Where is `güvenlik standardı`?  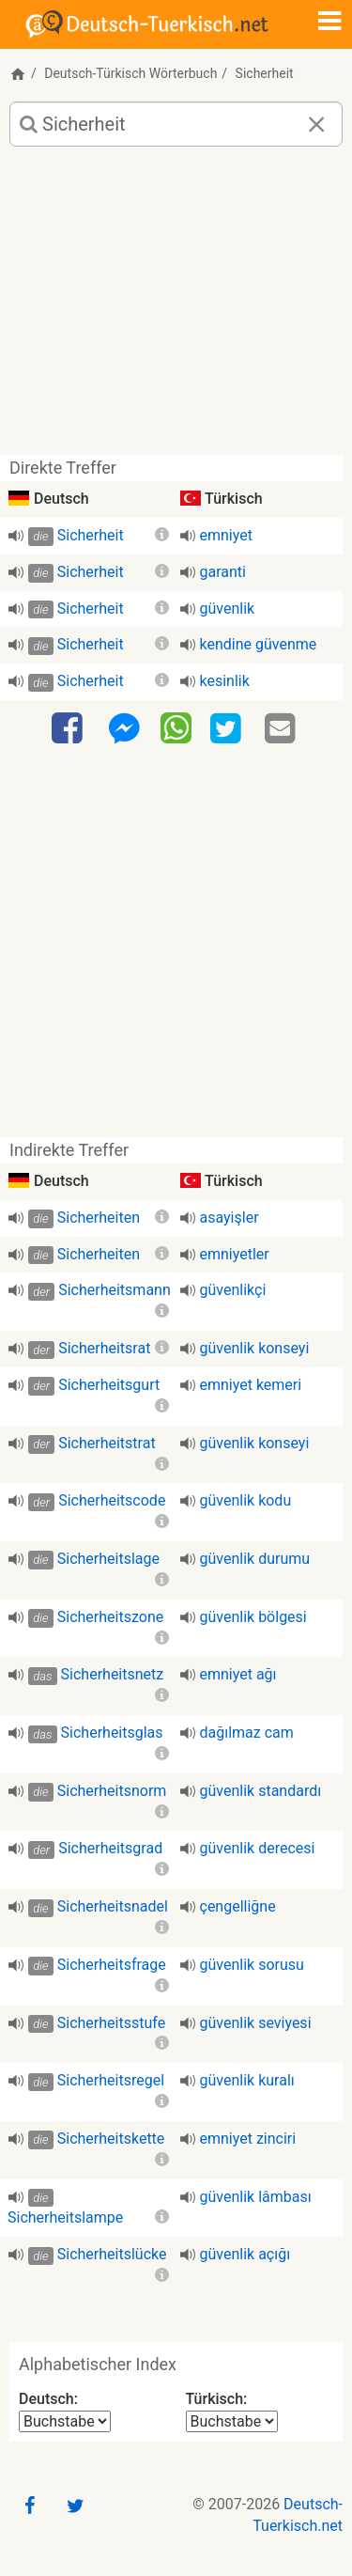
güvenlik standardı is located at coordinates (261, 1791).